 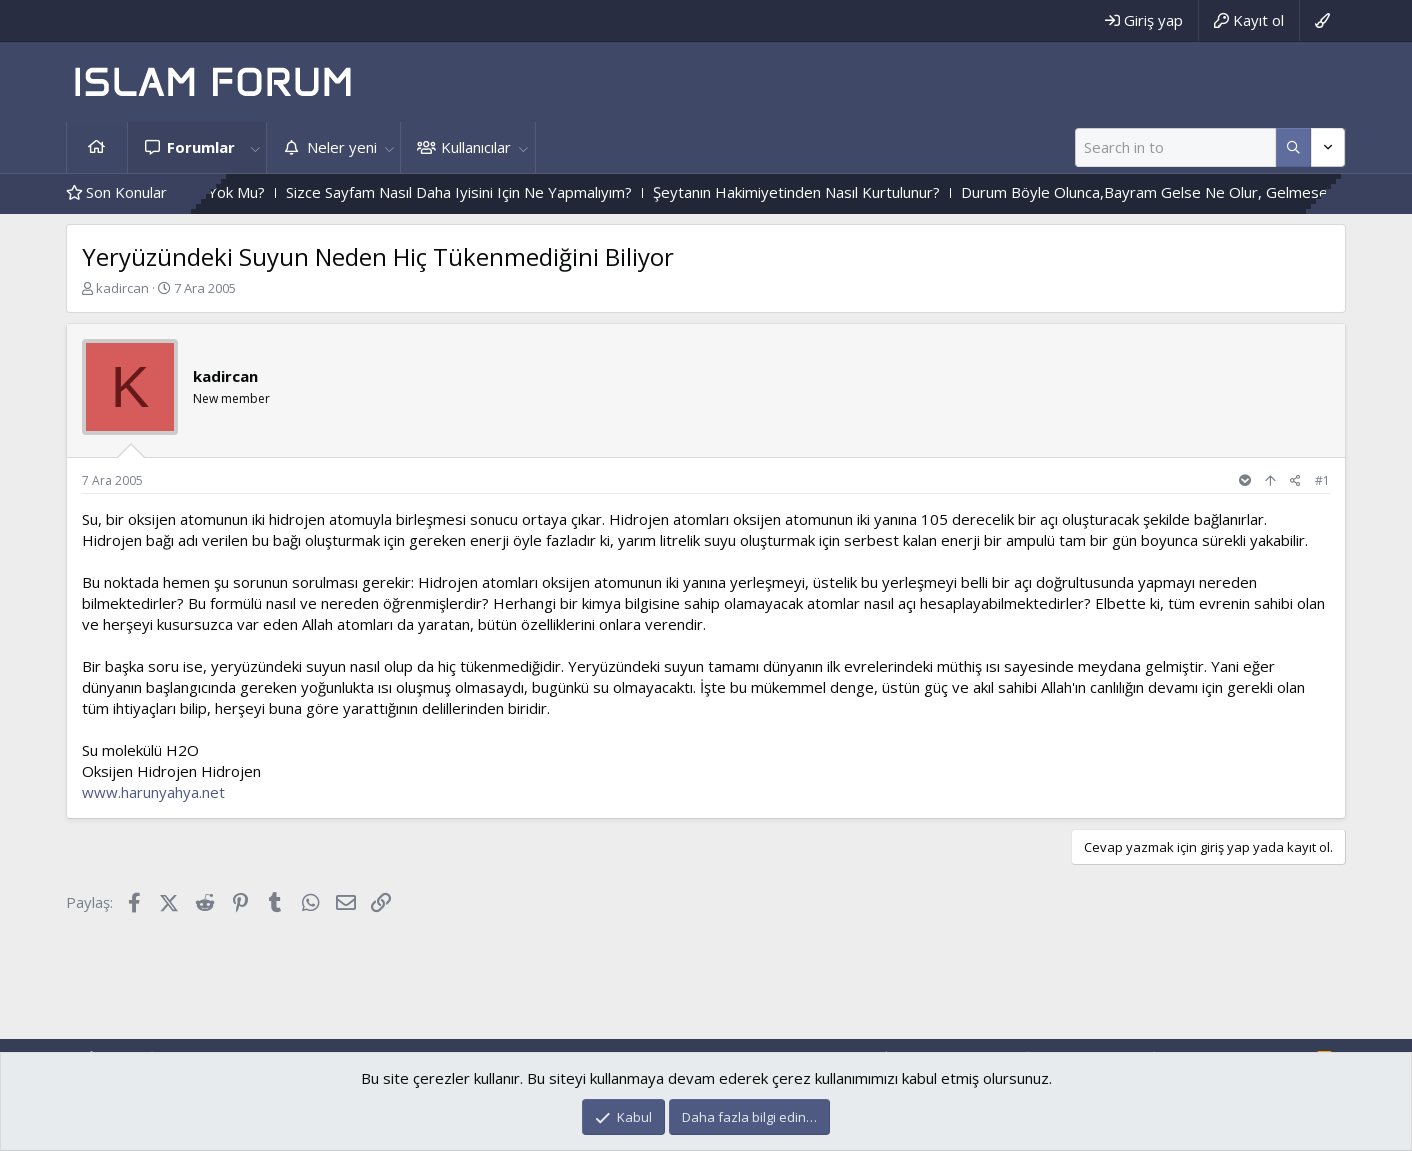 What do you see at coordinates (492, 192) in the screenshot?
I see `Sizce Sayfam Nasıl Daha Iyisini Için Ne Yapmalıyım?` at bounding box center [492, 192].